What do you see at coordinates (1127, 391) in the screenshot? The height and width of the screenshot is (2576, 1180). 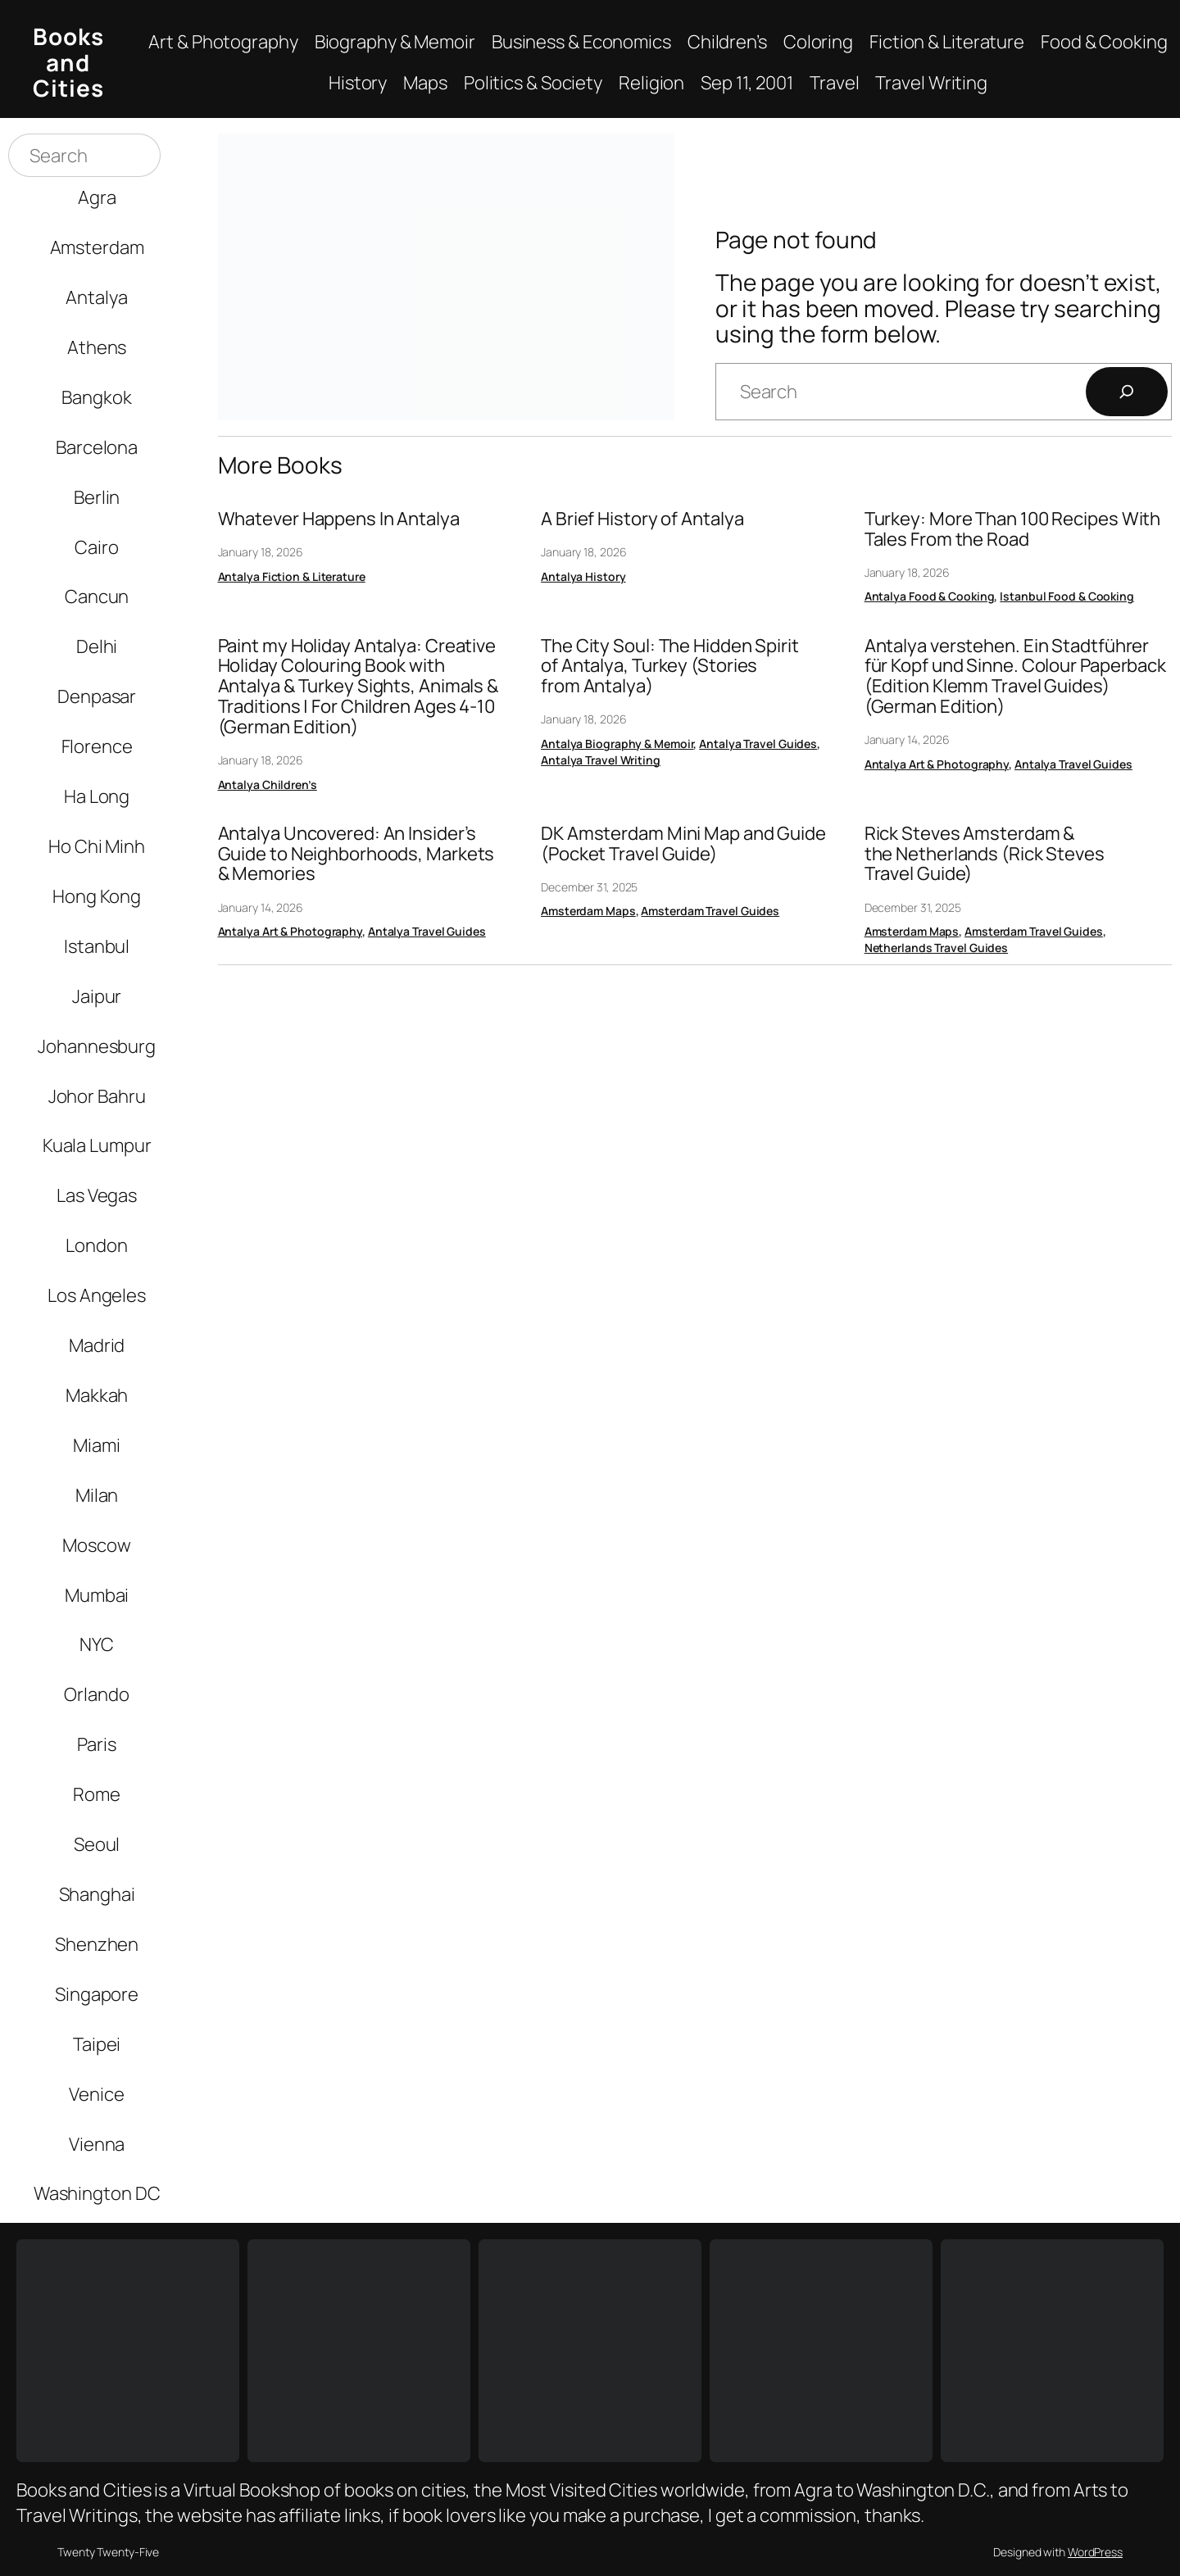 I see `[Search]` at bounding box center [1127, 391].